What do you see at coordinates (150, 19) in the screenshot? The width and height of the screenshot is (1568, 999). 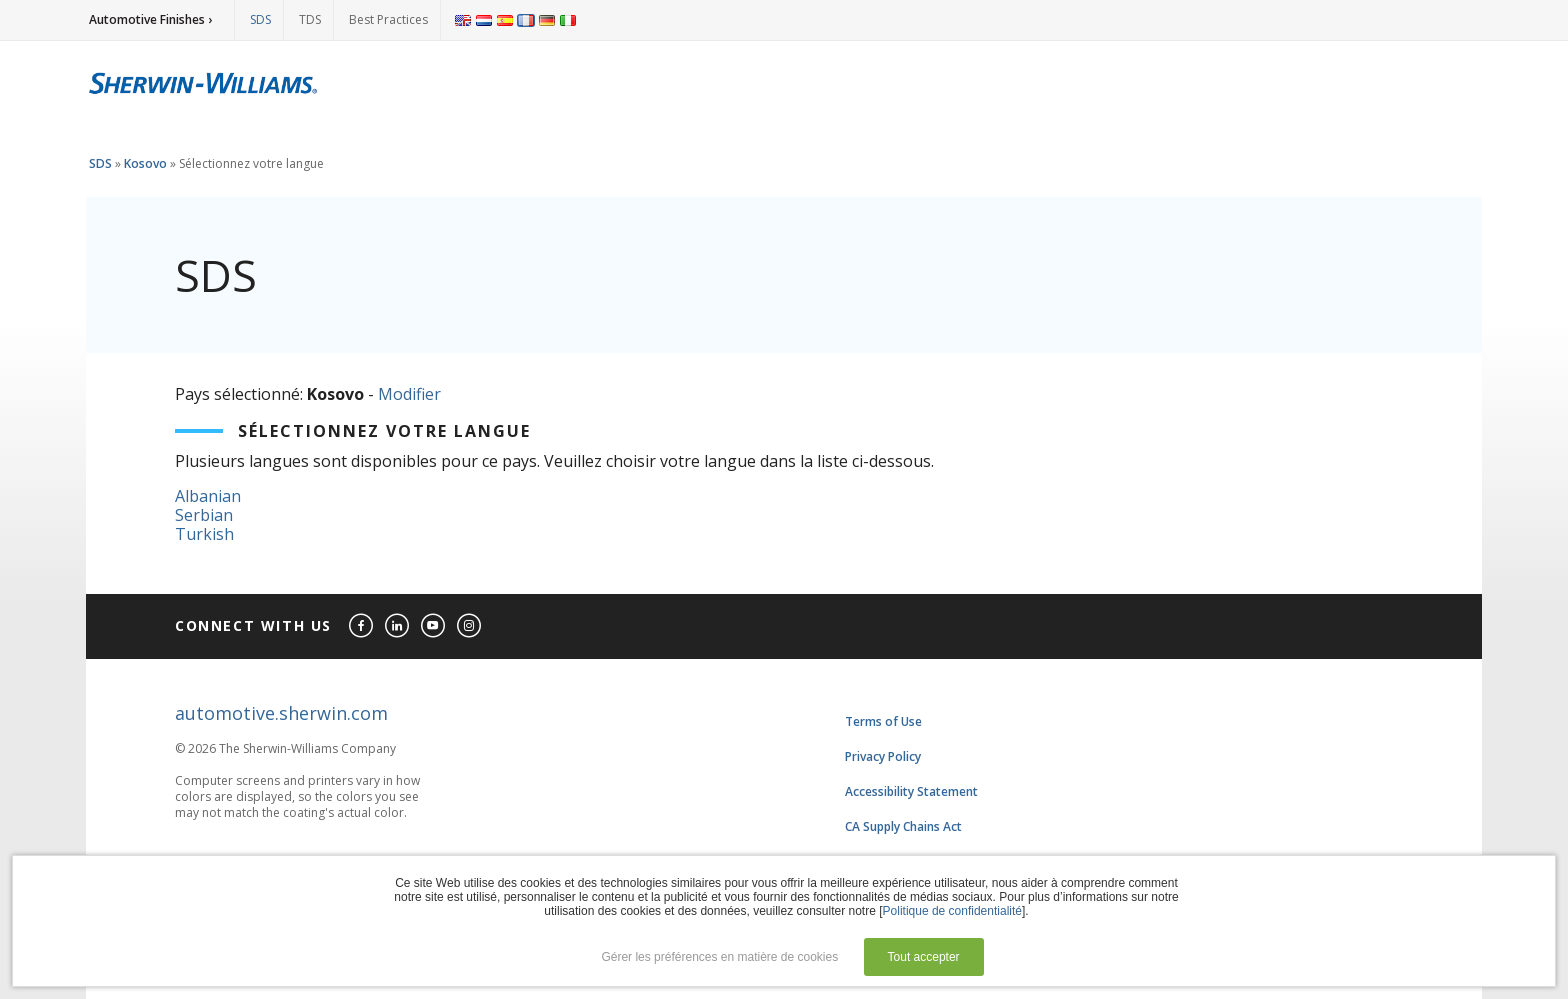 I see `Automotive Finishes ›` at bounding box center [150, 19].